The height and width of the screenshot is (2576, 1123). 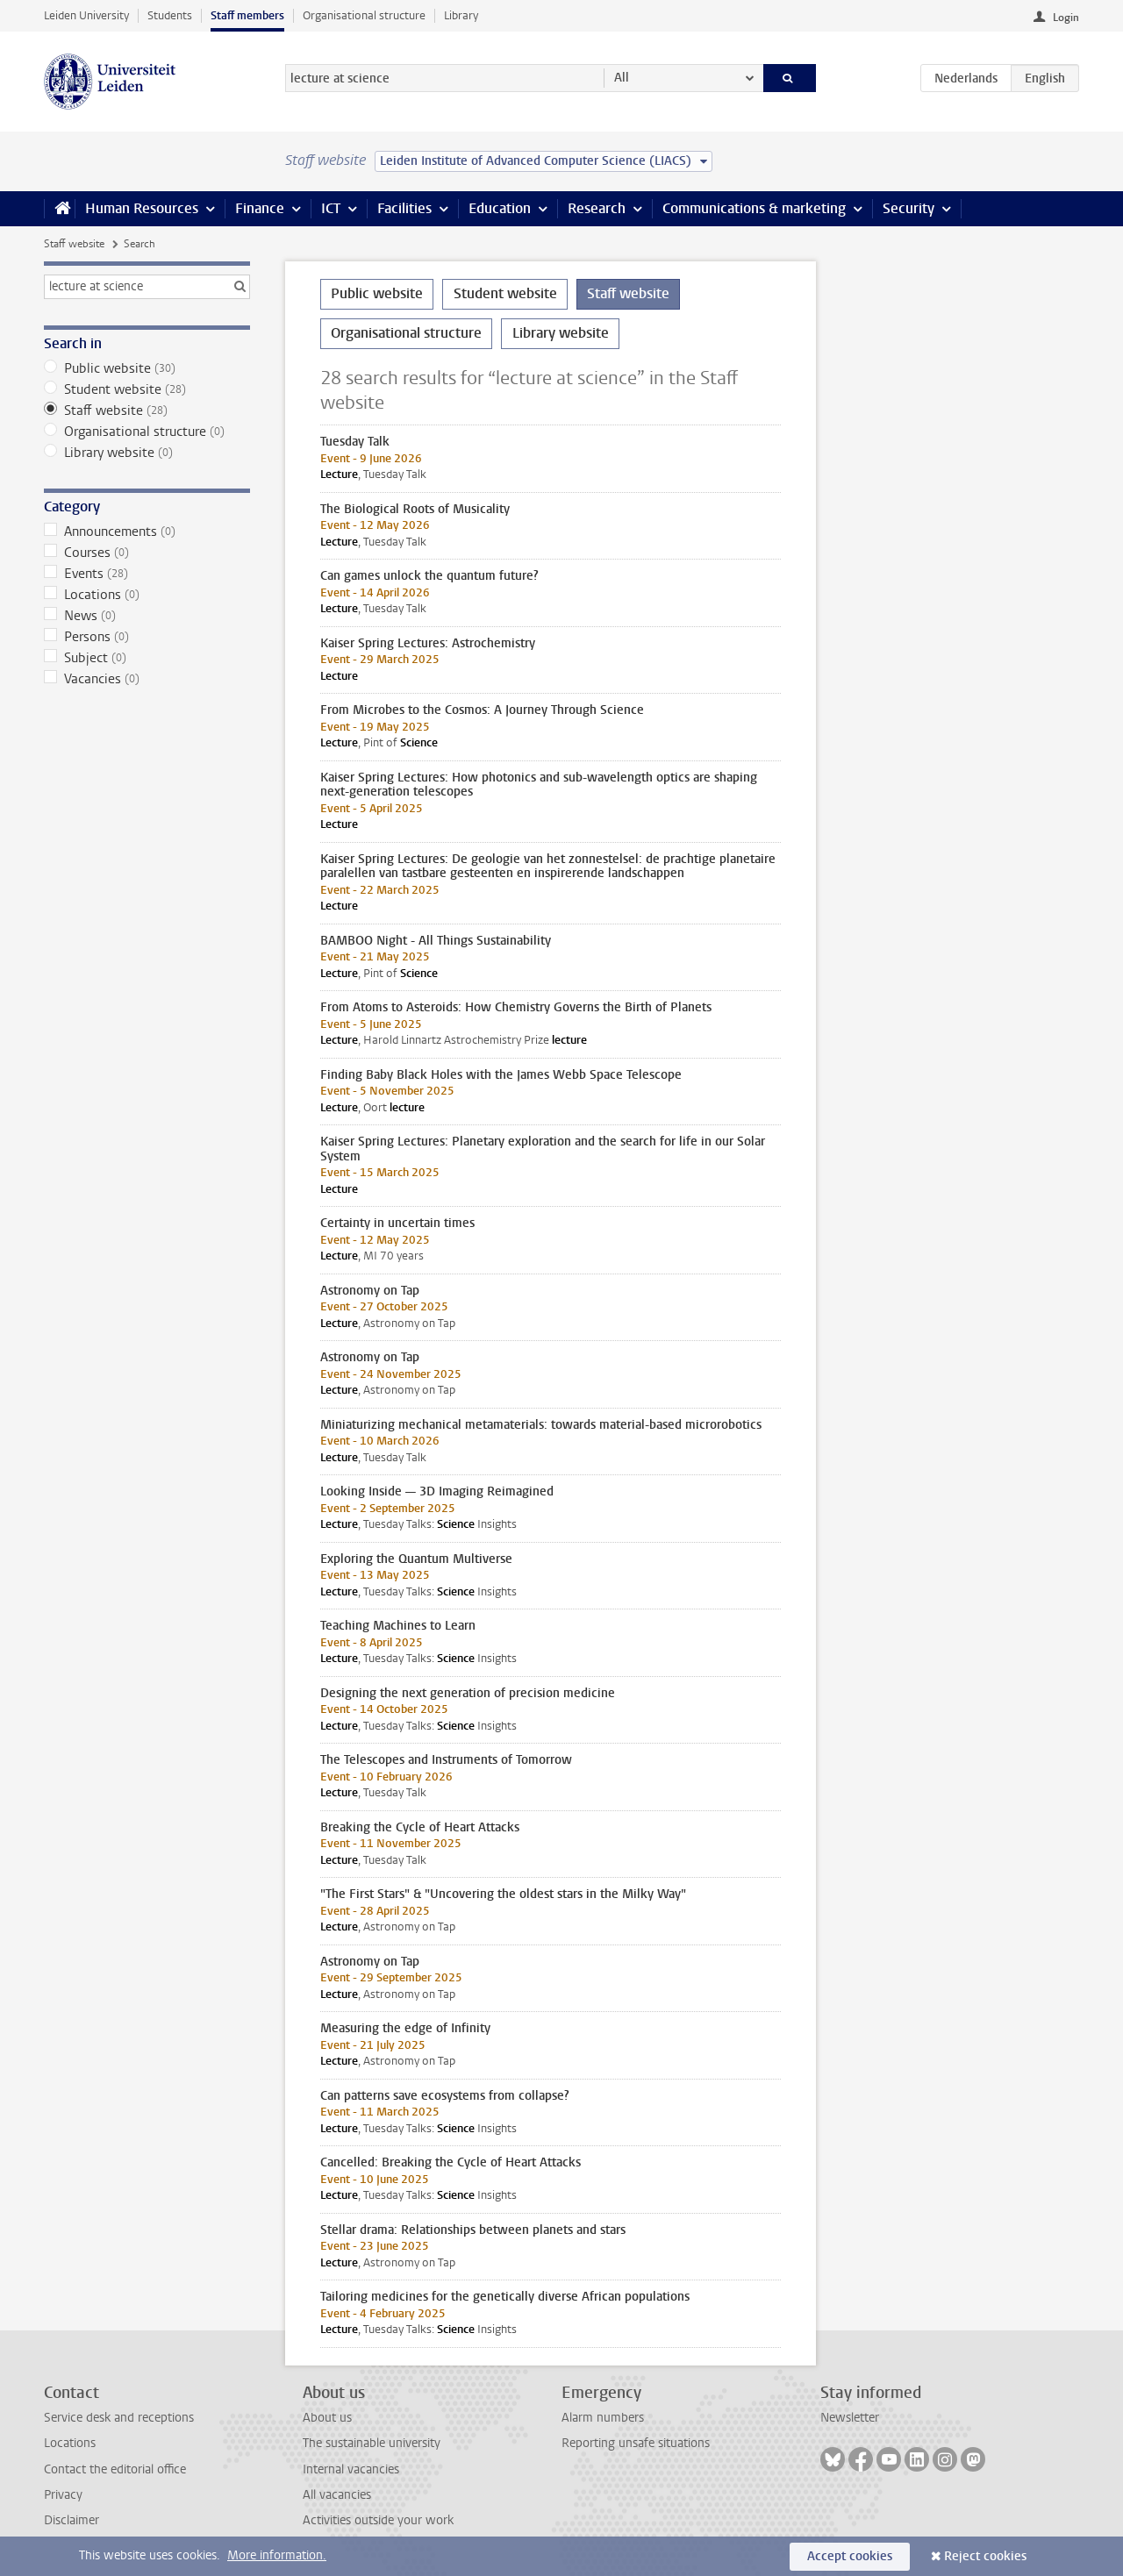 What do you see at coordinates (147, 615) in the screenshot?
I see `News` at bounding box center [147, 615].